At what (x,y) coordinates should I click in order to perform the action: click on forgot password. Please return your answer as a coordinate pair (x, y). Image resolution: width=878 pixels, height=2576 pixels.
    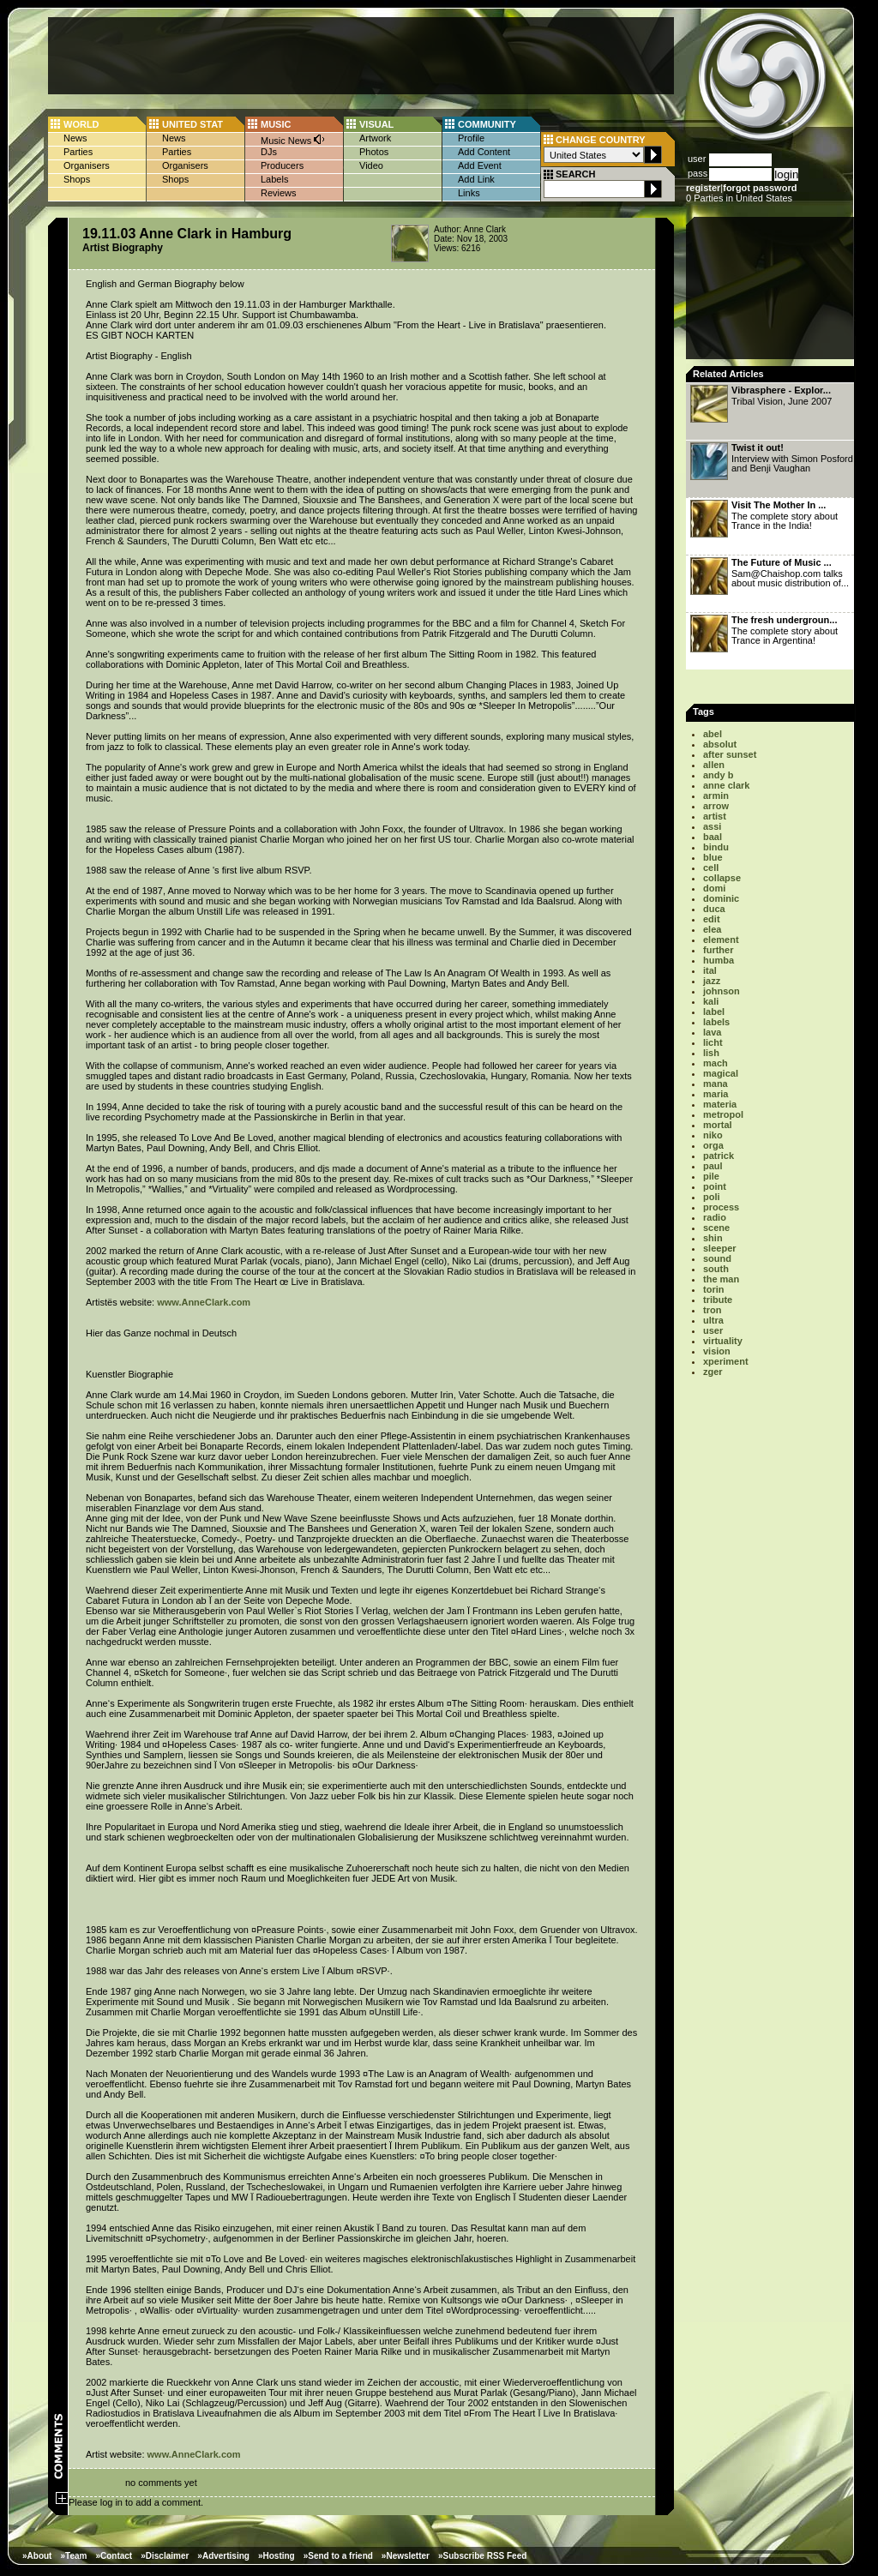
    Looking at the image, I should click on (760, 188).